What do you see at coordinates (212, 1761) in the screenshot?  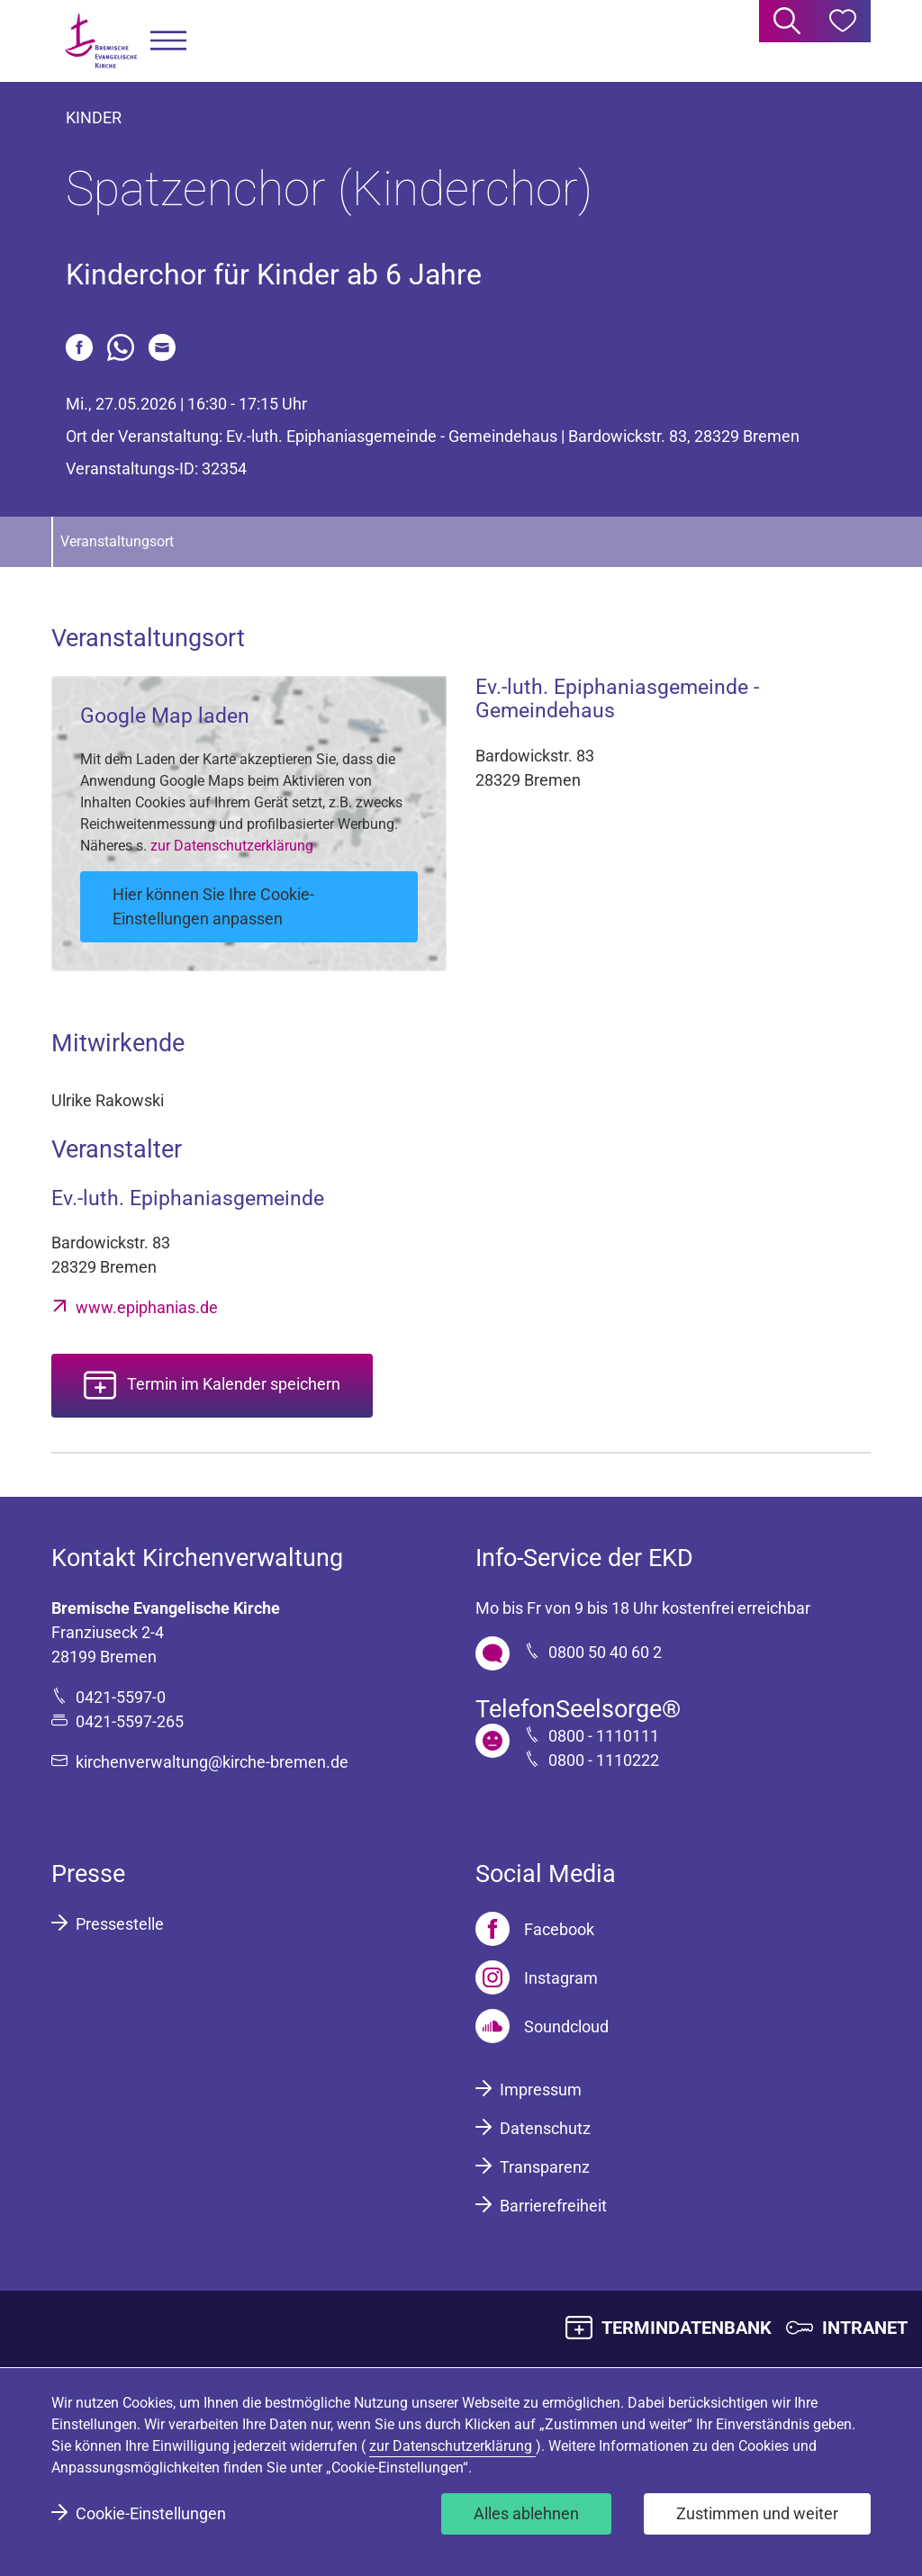 I see `kirchenverwaltung@kirche-bremen.de` at bounding box center [212, 1761].